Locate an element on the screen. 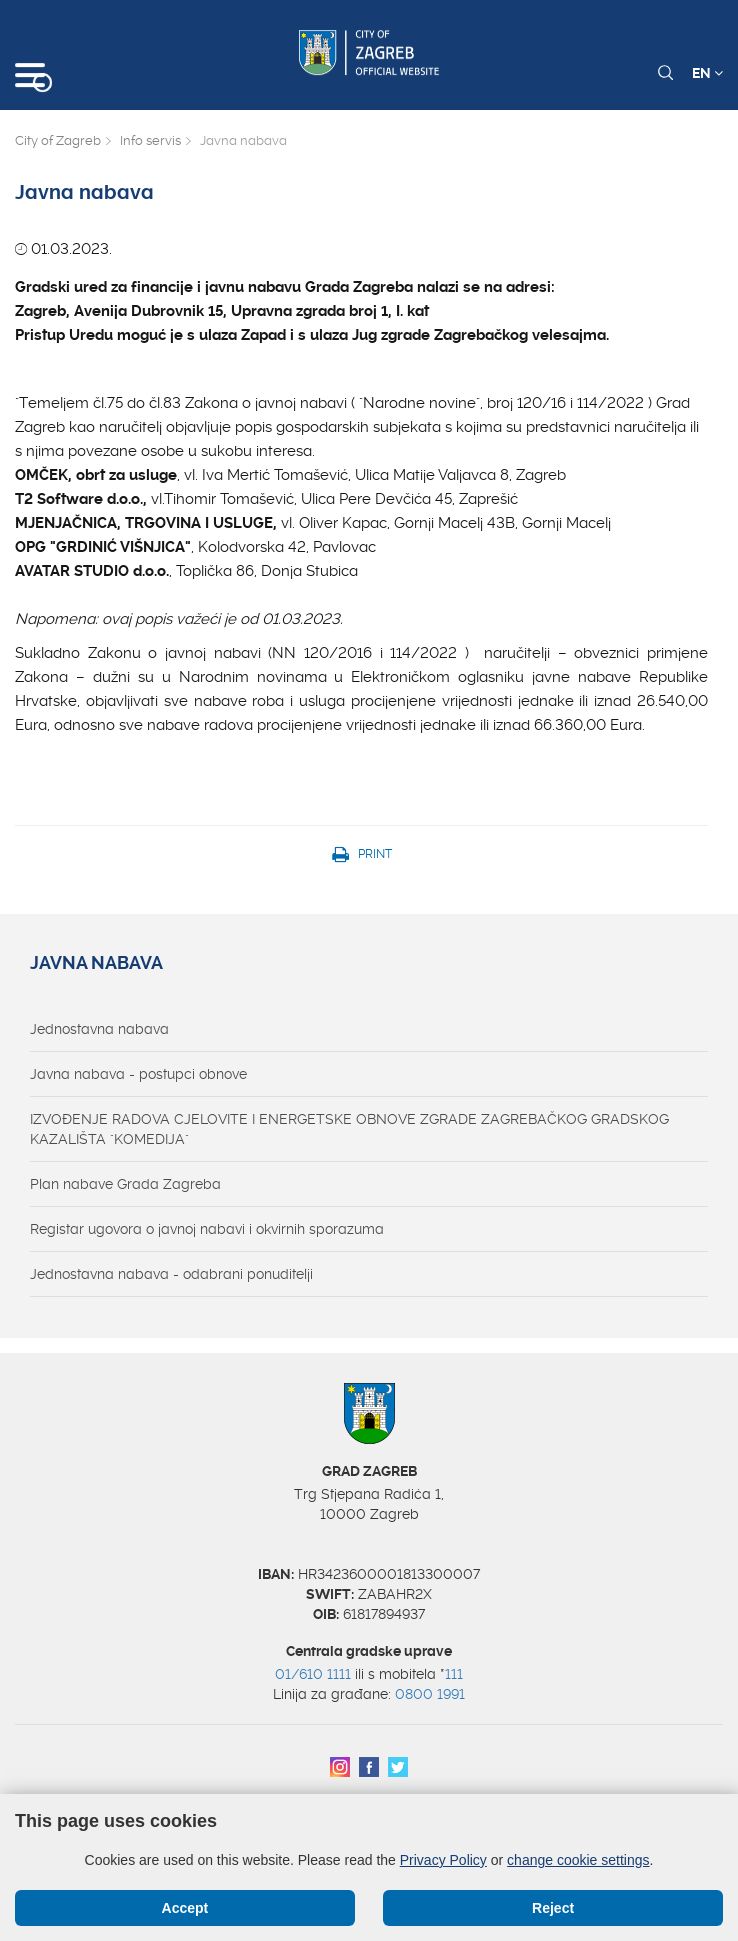  change cookie settings is located at coordinates (578, 1860).